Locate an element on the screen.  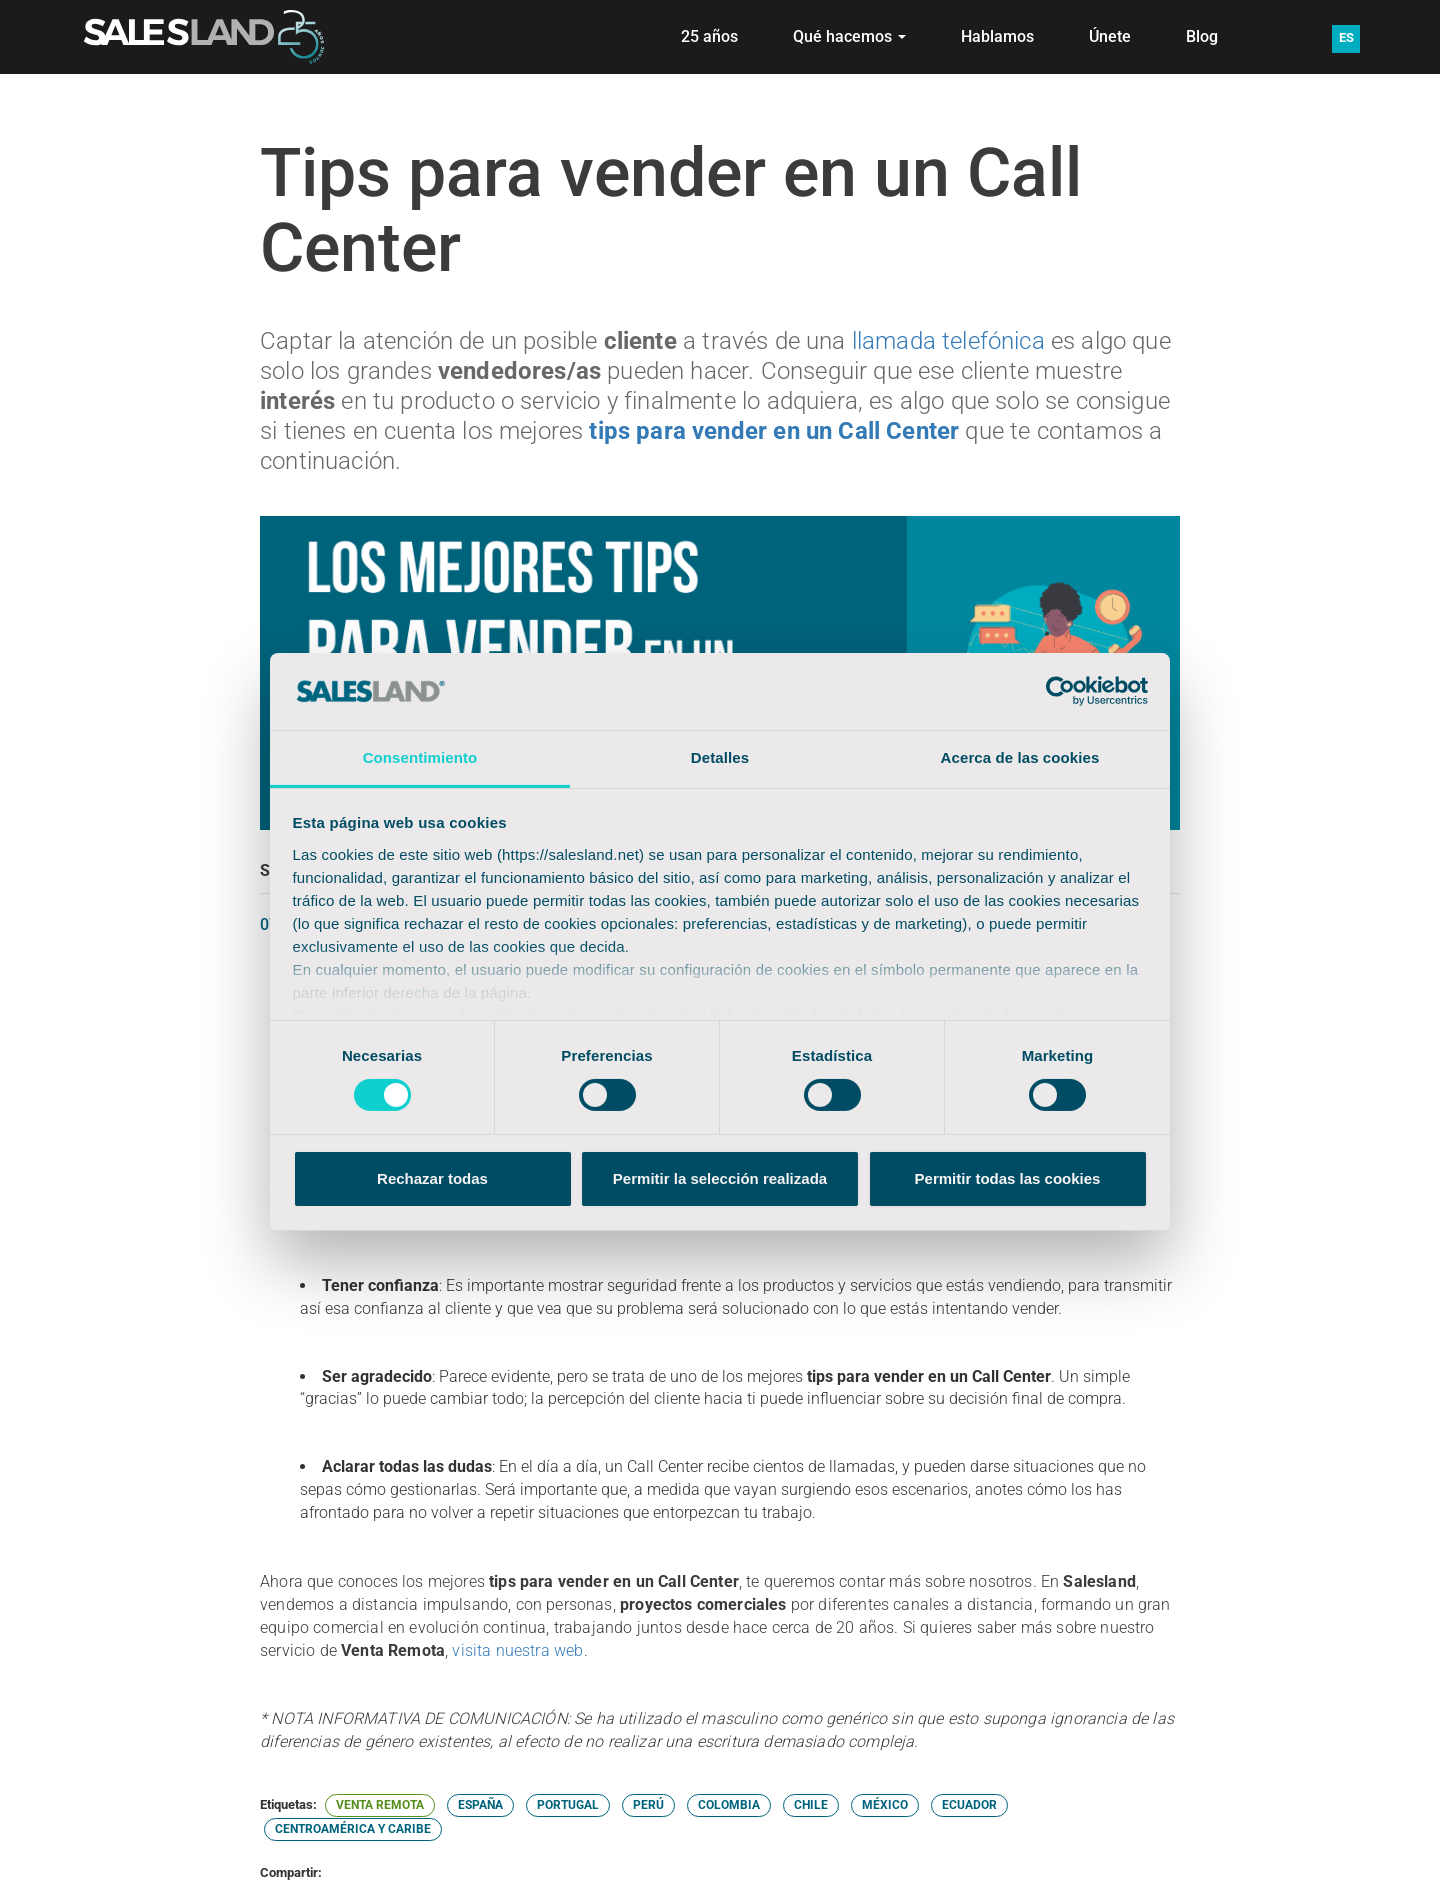
CENTROAMÉRICA Y CARIBE is located at coordinates (353, 1829).